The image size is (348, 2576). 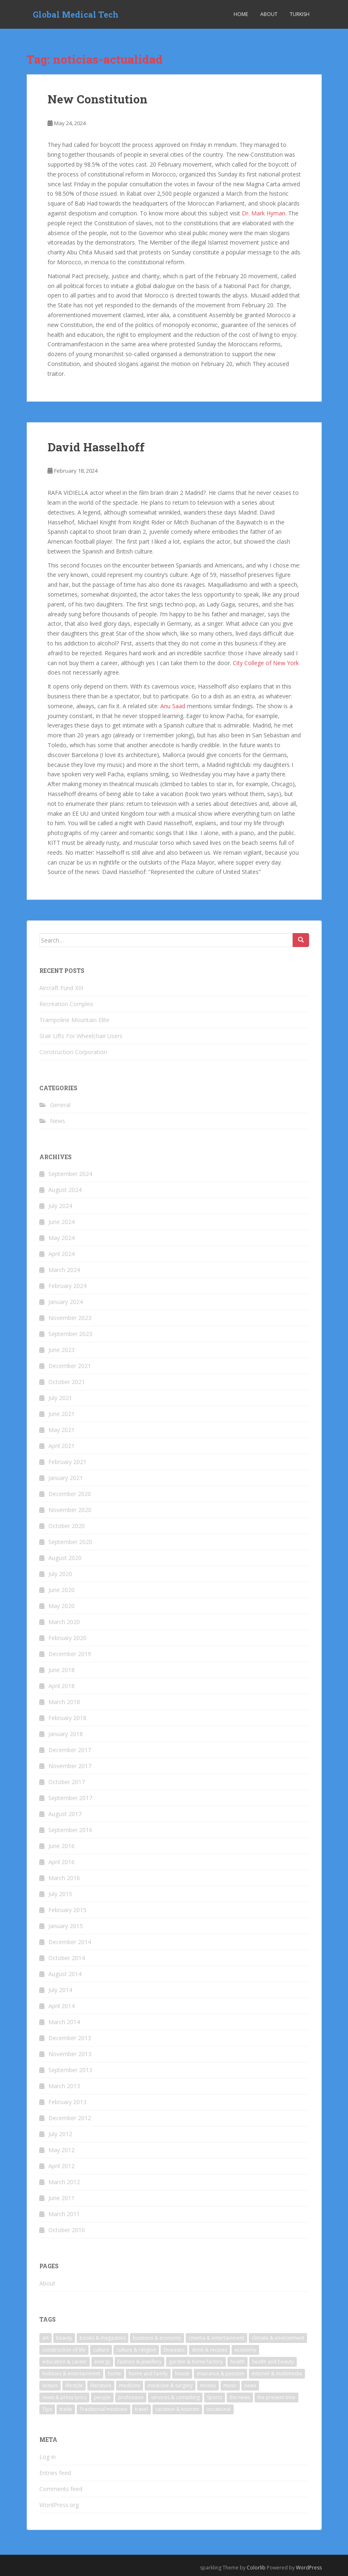 I want to click on Recreation Complex, so click(x=66, y=1004).